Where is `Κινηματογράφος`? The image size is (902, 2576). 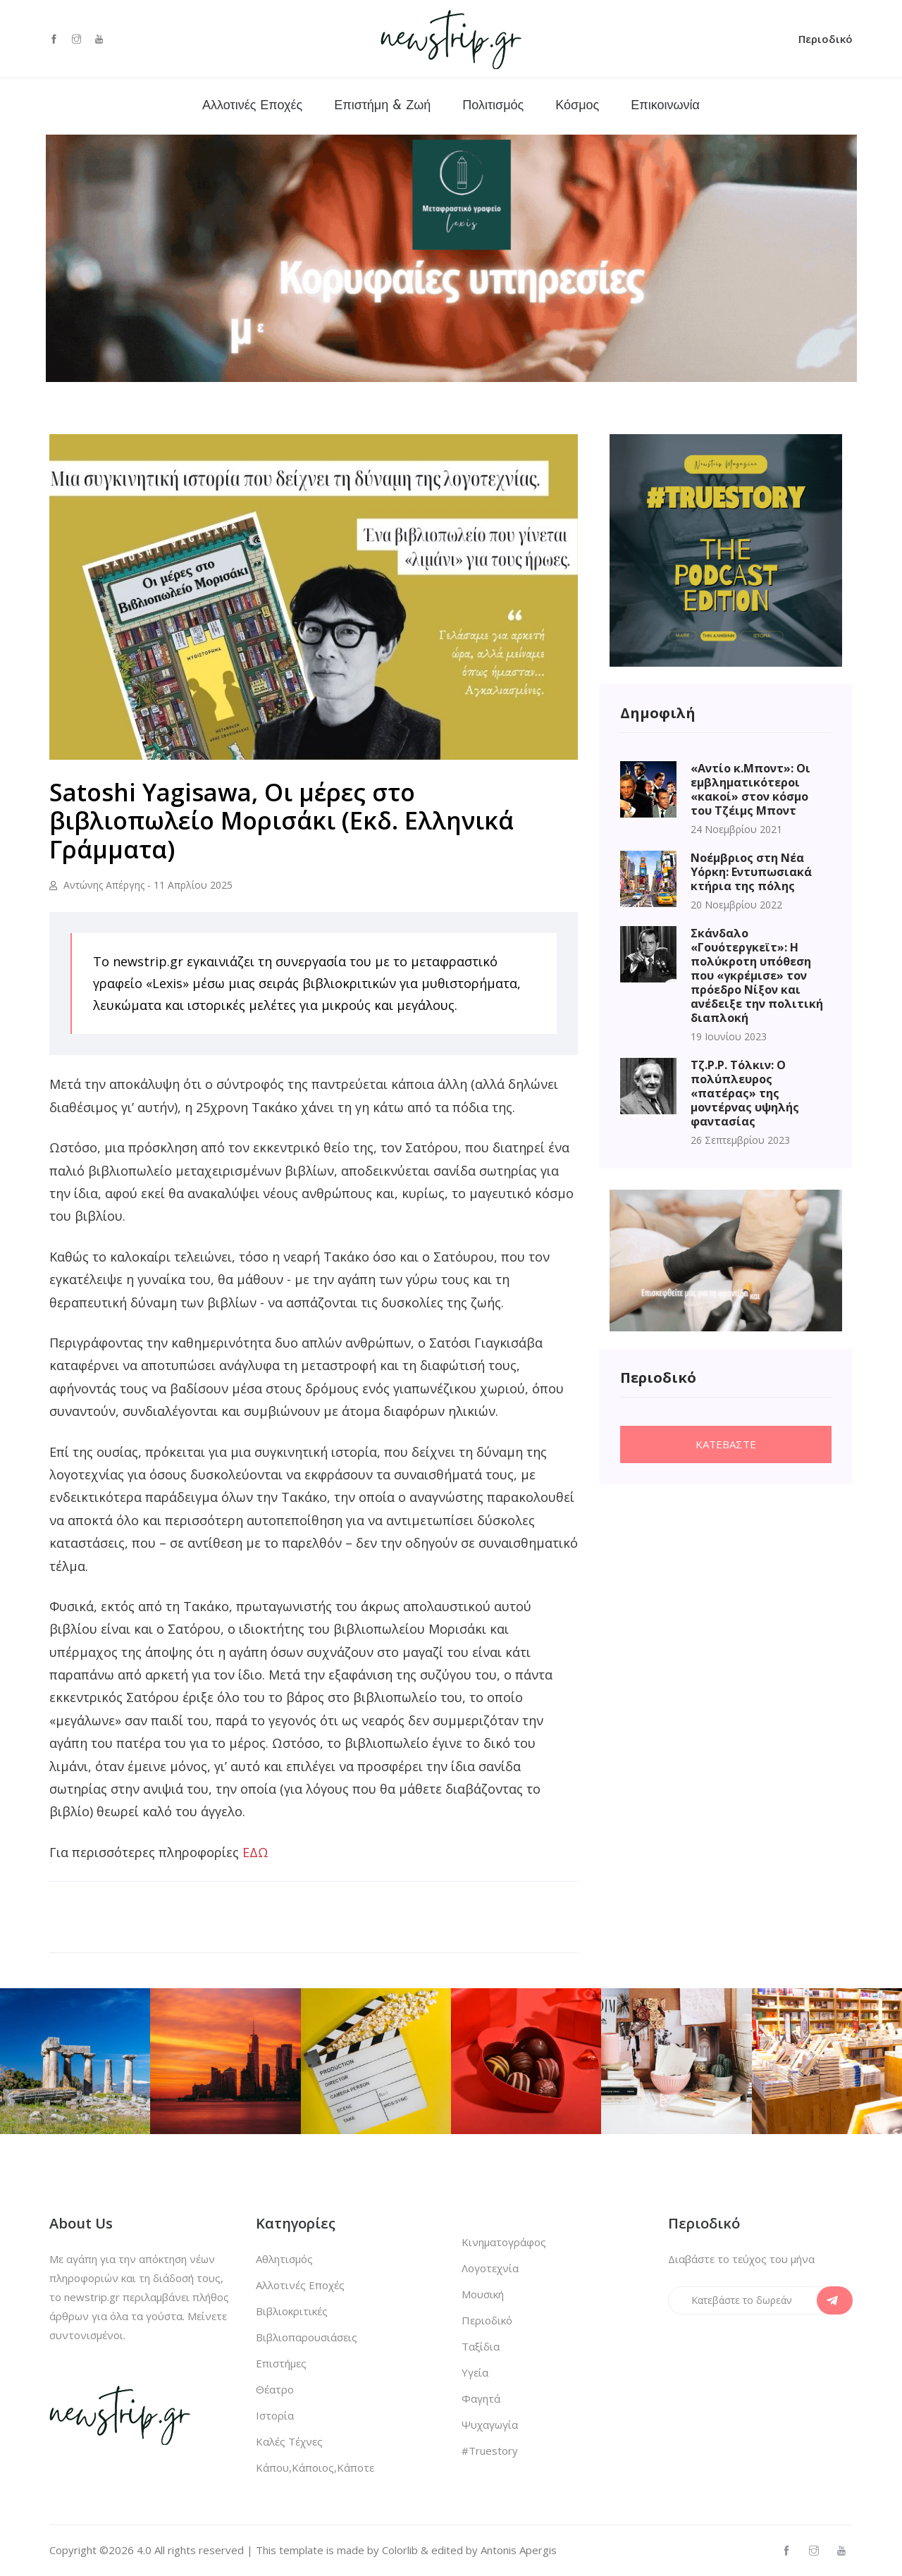
Κινηματογράφος is located at coordinates (504, 2242).